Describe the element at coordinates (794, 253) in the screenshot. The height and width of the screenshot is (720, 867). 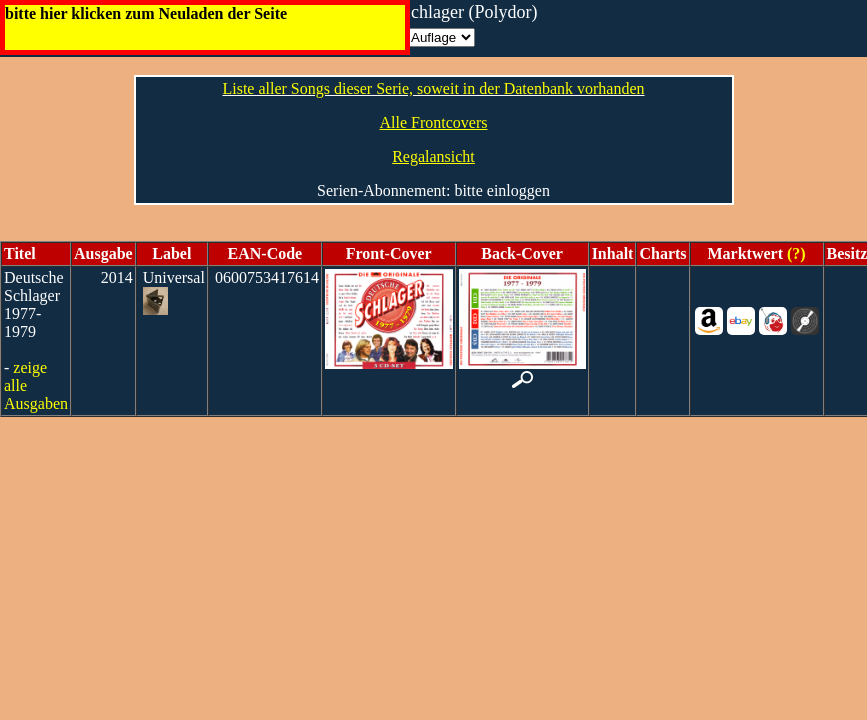
I see `(?)` at that location.